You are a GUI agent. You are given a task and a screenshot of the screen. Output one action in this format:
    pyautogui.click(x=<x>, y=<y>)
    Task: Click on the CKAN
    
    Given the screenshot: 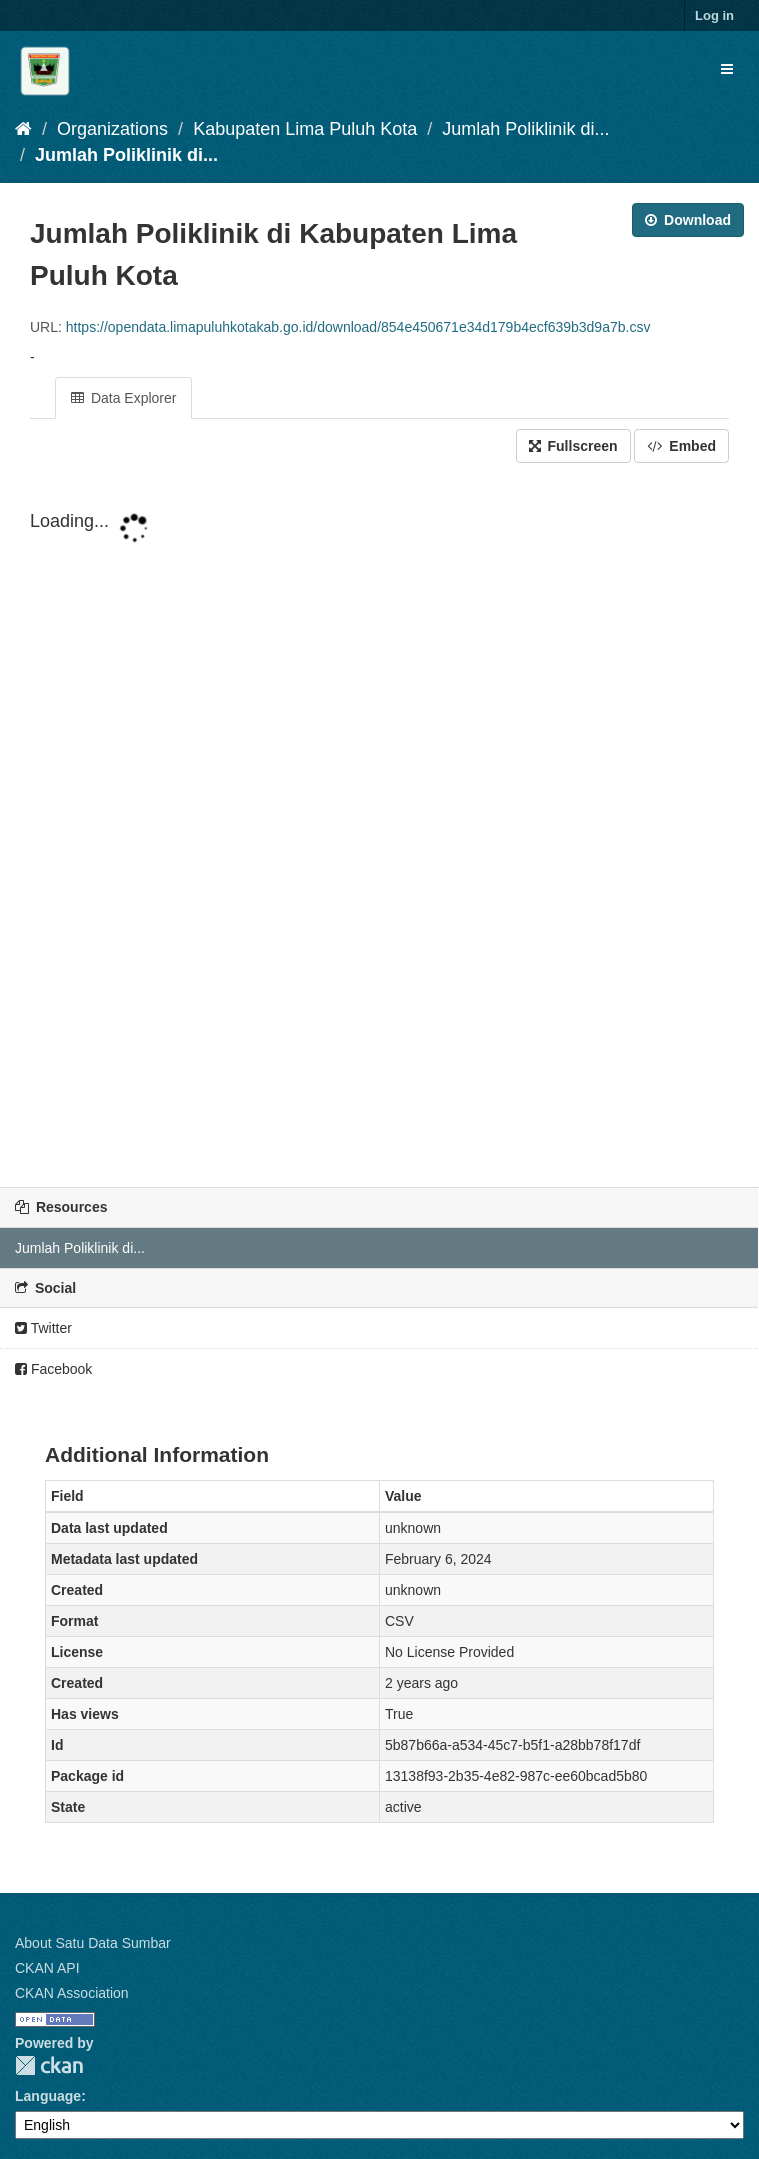 What is the action you would take?
    pyautogui.click(x=49, y=2065)
    